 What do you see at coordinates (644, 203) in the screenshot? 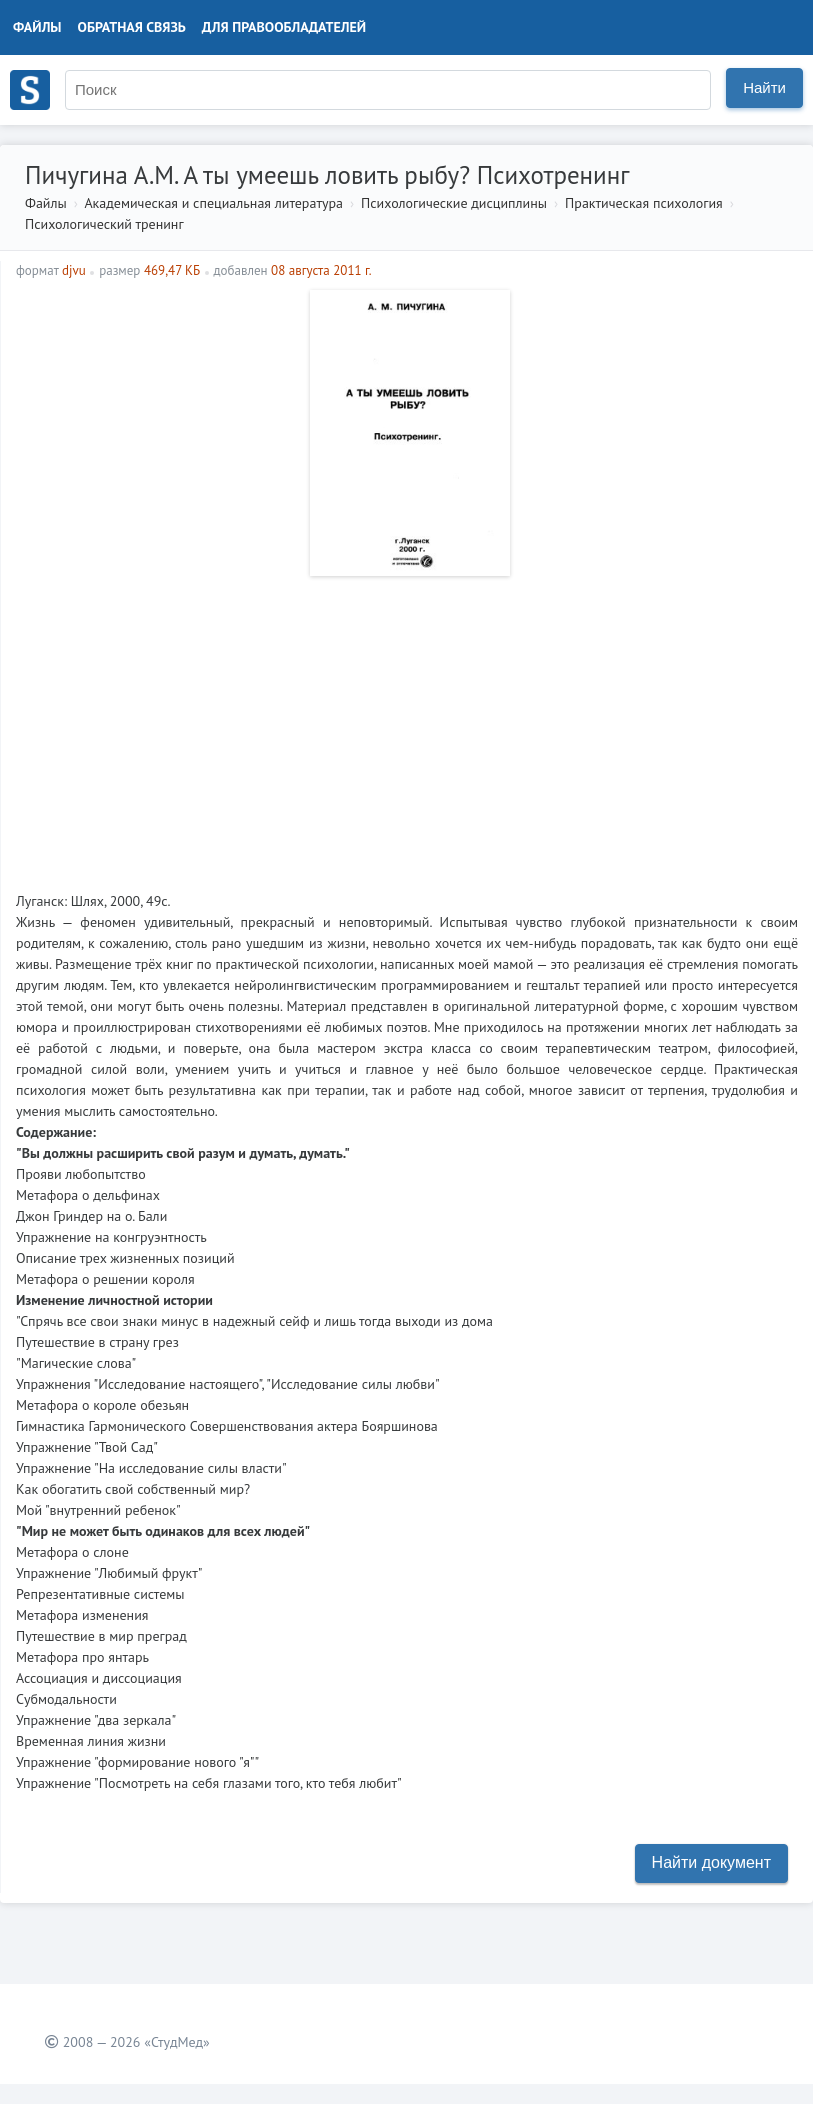
I see `Практическая психология` at bounding box center [644, 203].